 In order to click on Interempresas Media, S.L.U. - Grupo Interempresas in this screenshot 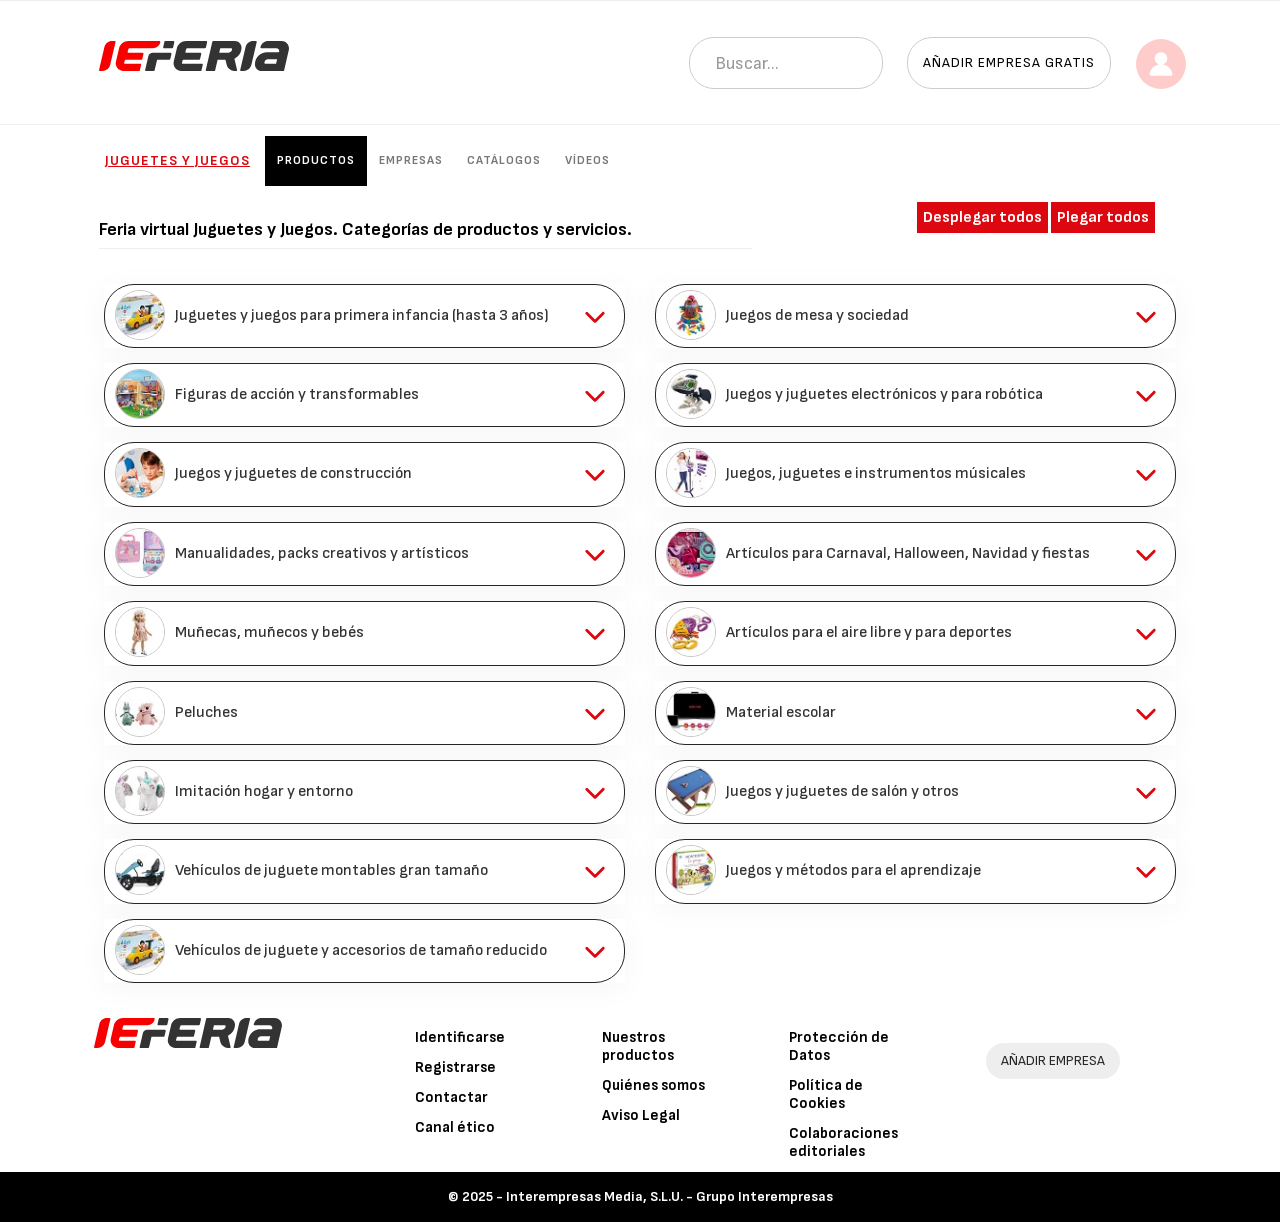, I will do `click(669, 1196)`.